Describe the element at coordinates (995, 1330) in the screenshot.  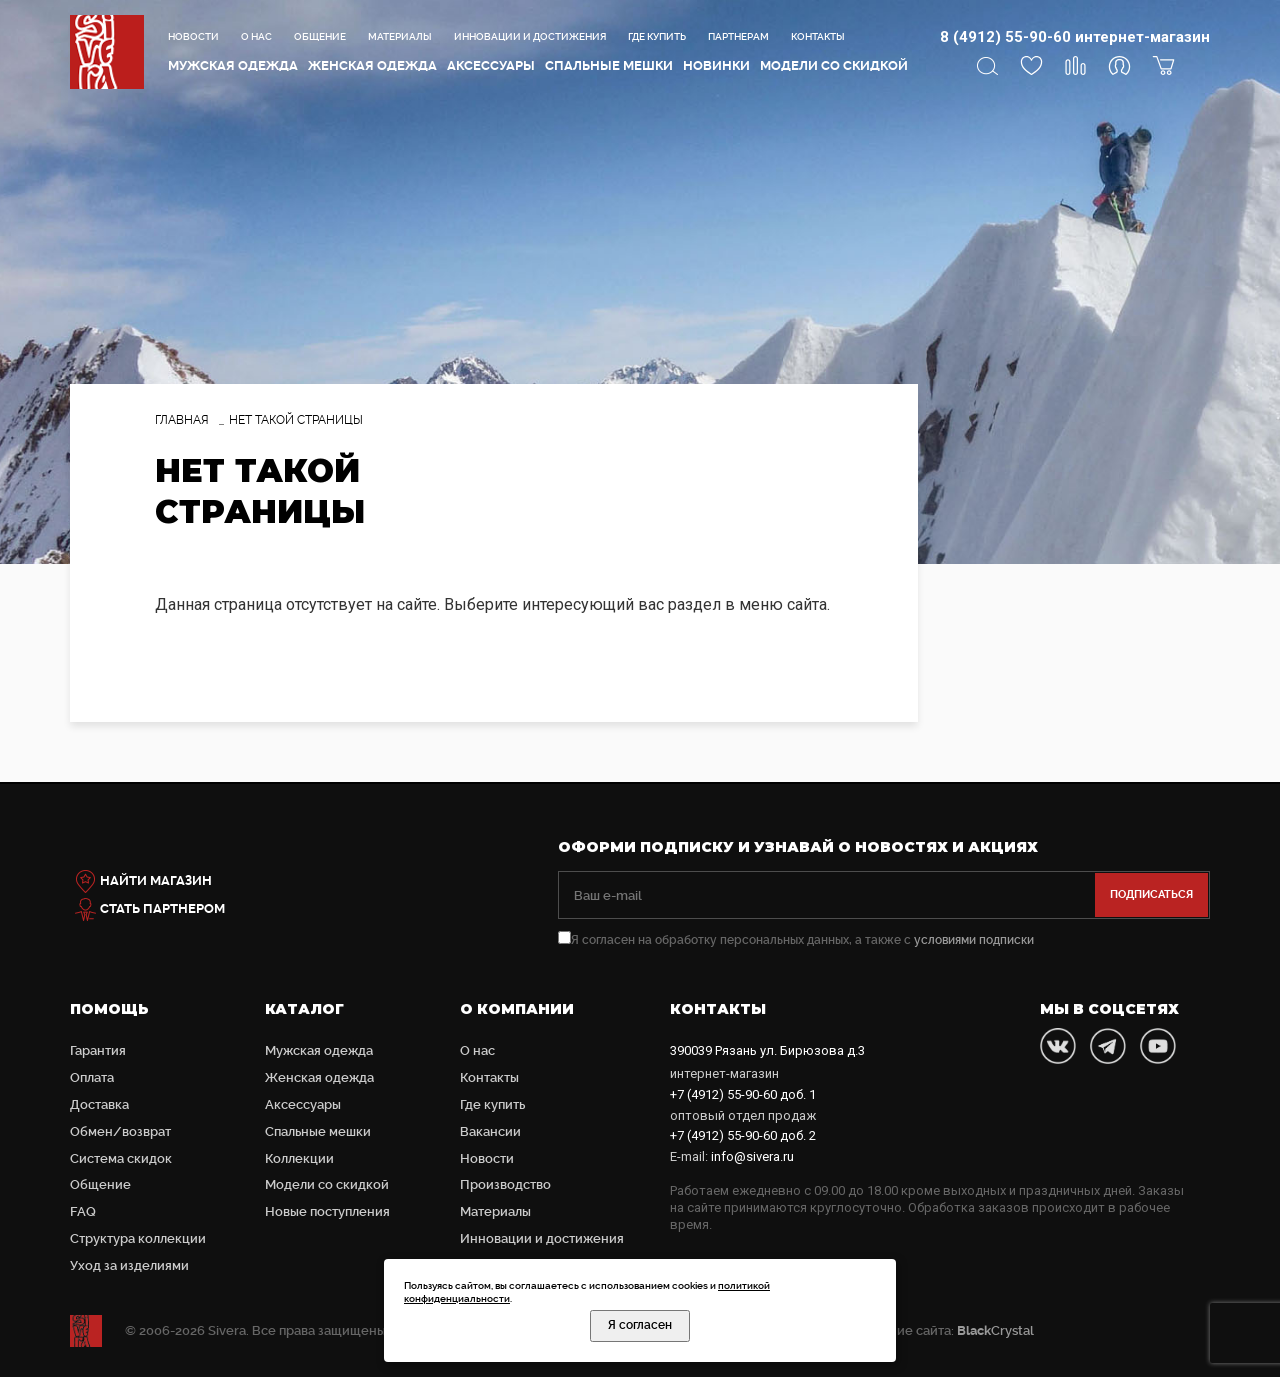
I see `Crystal` at that location.